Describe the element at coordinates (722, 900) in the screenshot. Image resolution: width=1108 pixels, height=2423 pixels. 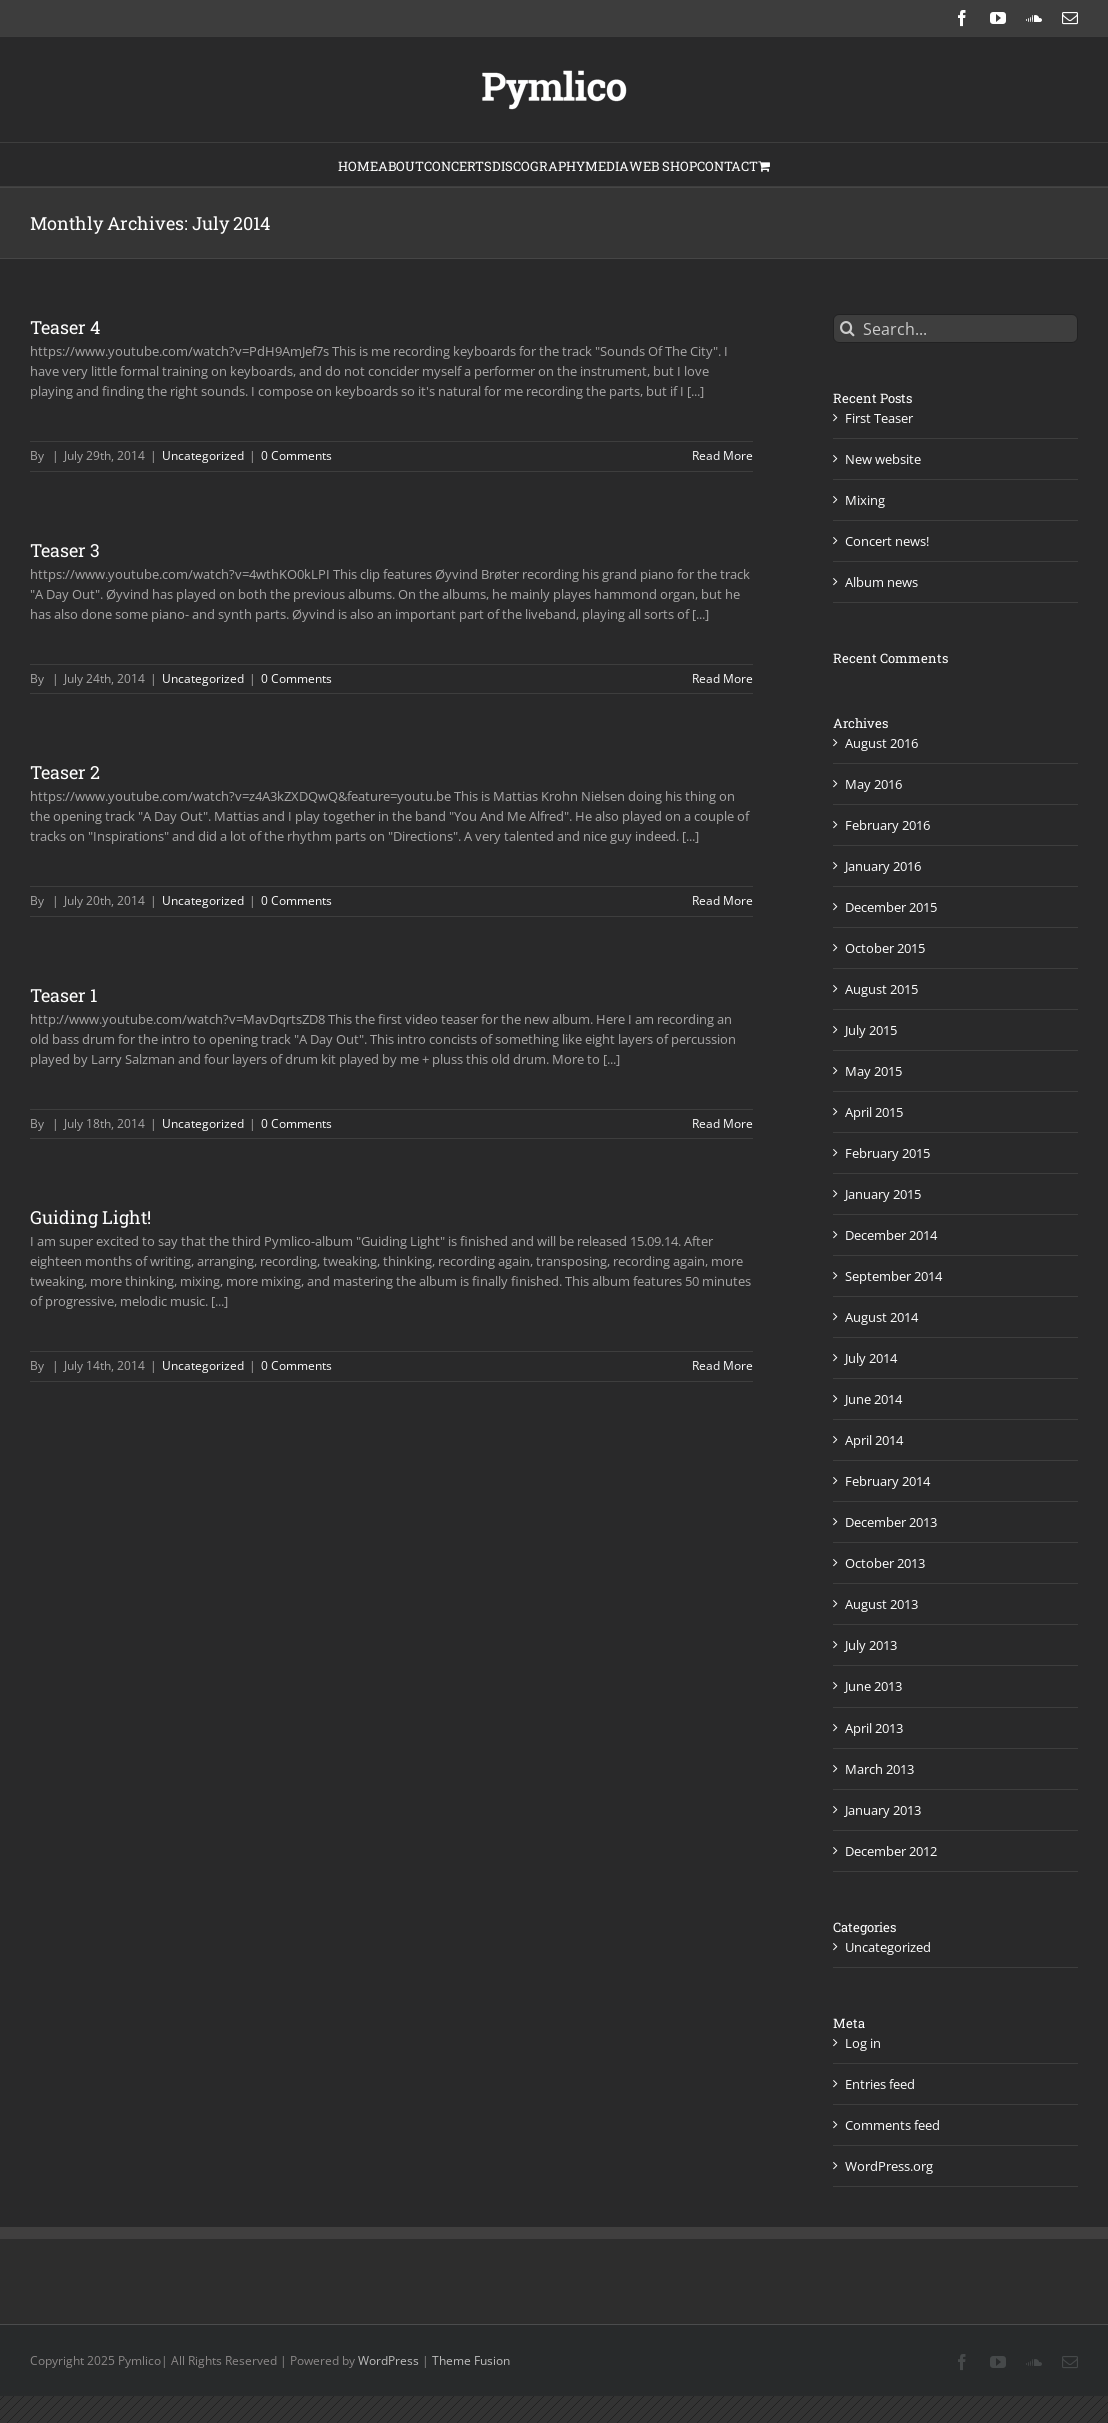
I see `Read More [More on Teaser 2]` at that location.